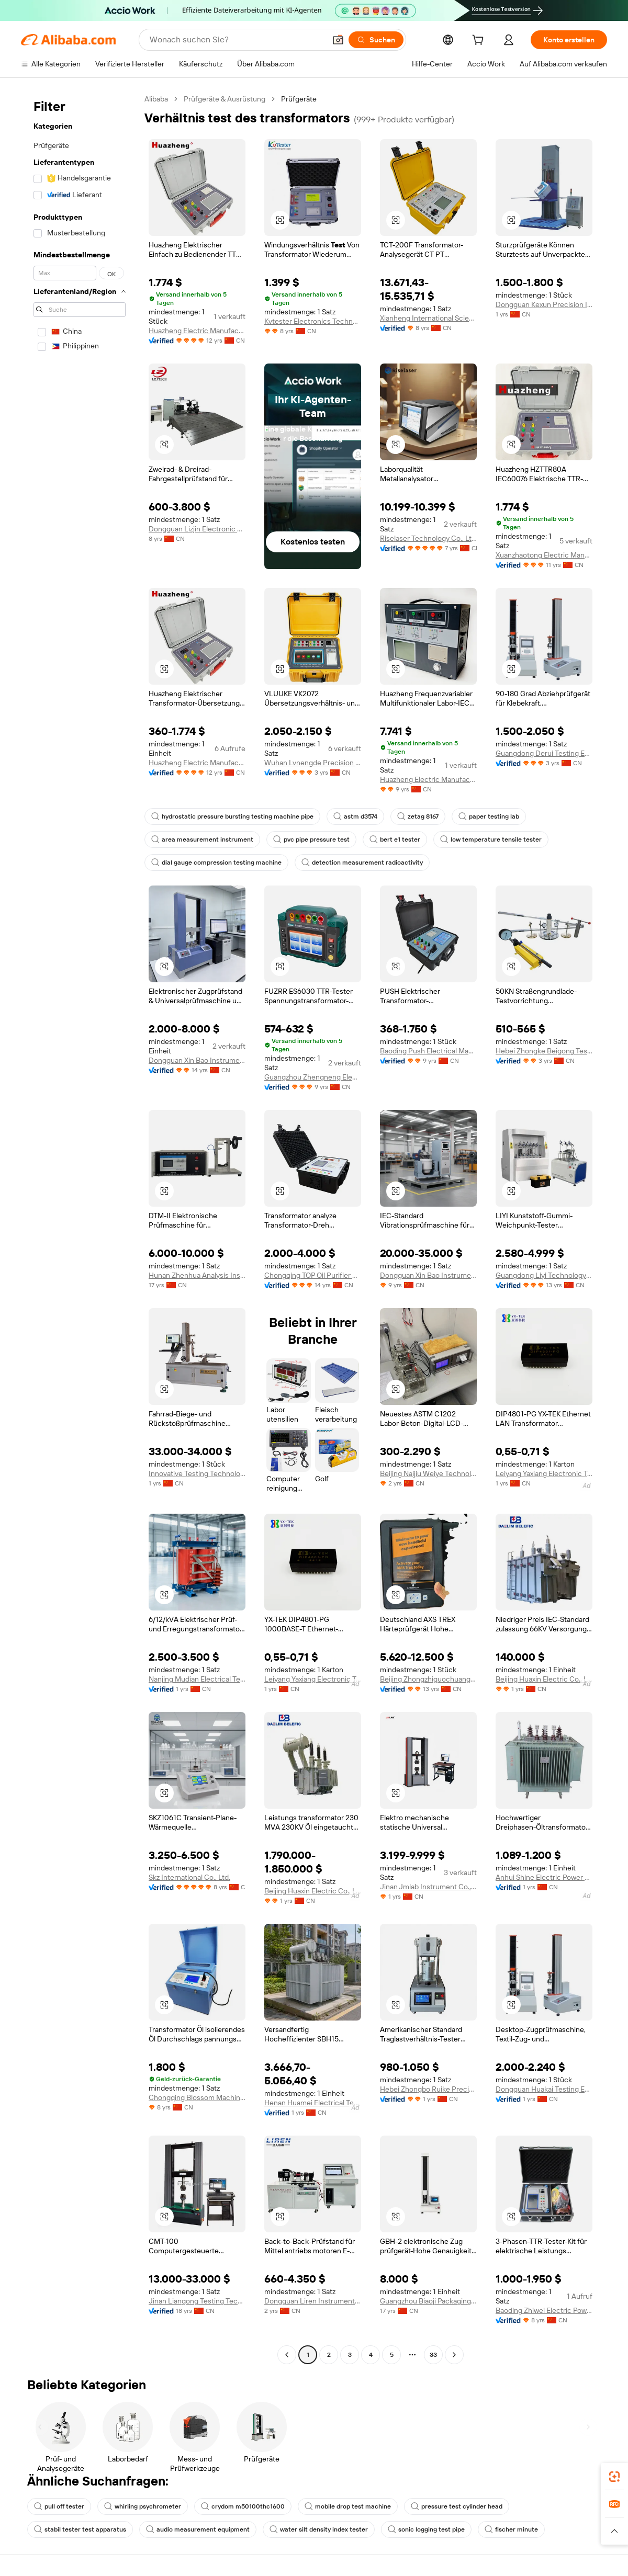  I want to click on Beijing Zhongzhiguochuang Automation Equipment Co., Ltd., so click(428, 1679).